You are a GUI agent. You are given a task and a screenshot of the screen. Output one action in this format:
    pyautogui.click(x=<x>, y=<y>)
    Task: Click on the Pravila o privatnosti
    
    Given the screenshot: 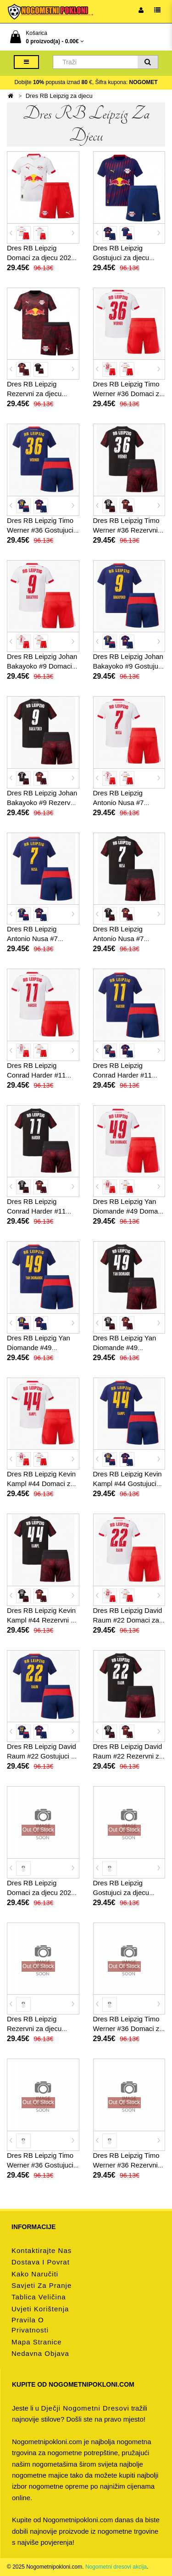 What is the action you would take?
    pyautogui.click(x=30, y=2325)
    